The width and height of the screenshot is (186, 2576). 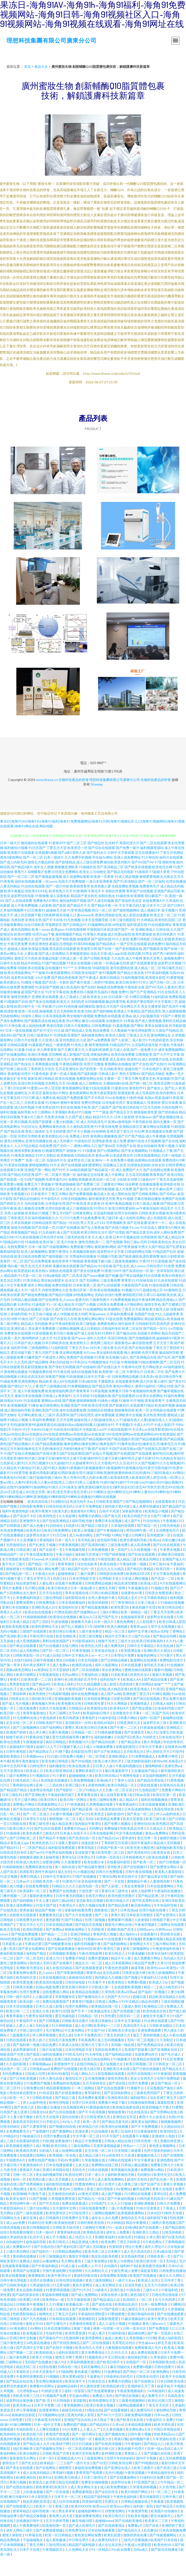 What do you see at coordinates (58, 1713) in the screenshot?
I see `毛片三级网` at bounding box center [58, 1713].